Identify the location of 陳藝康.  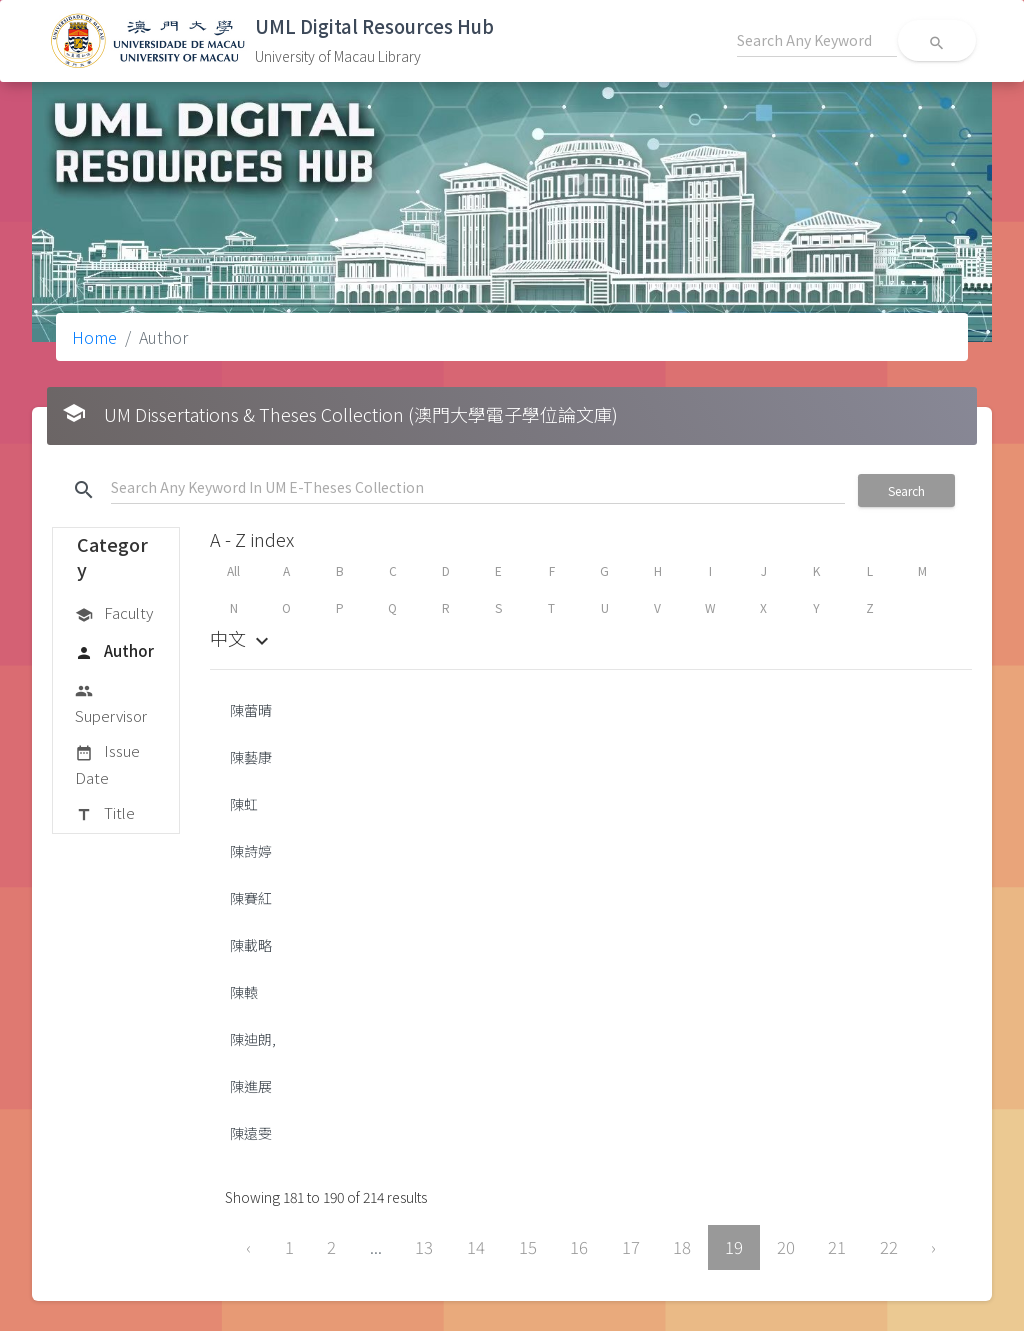
(251, 757).